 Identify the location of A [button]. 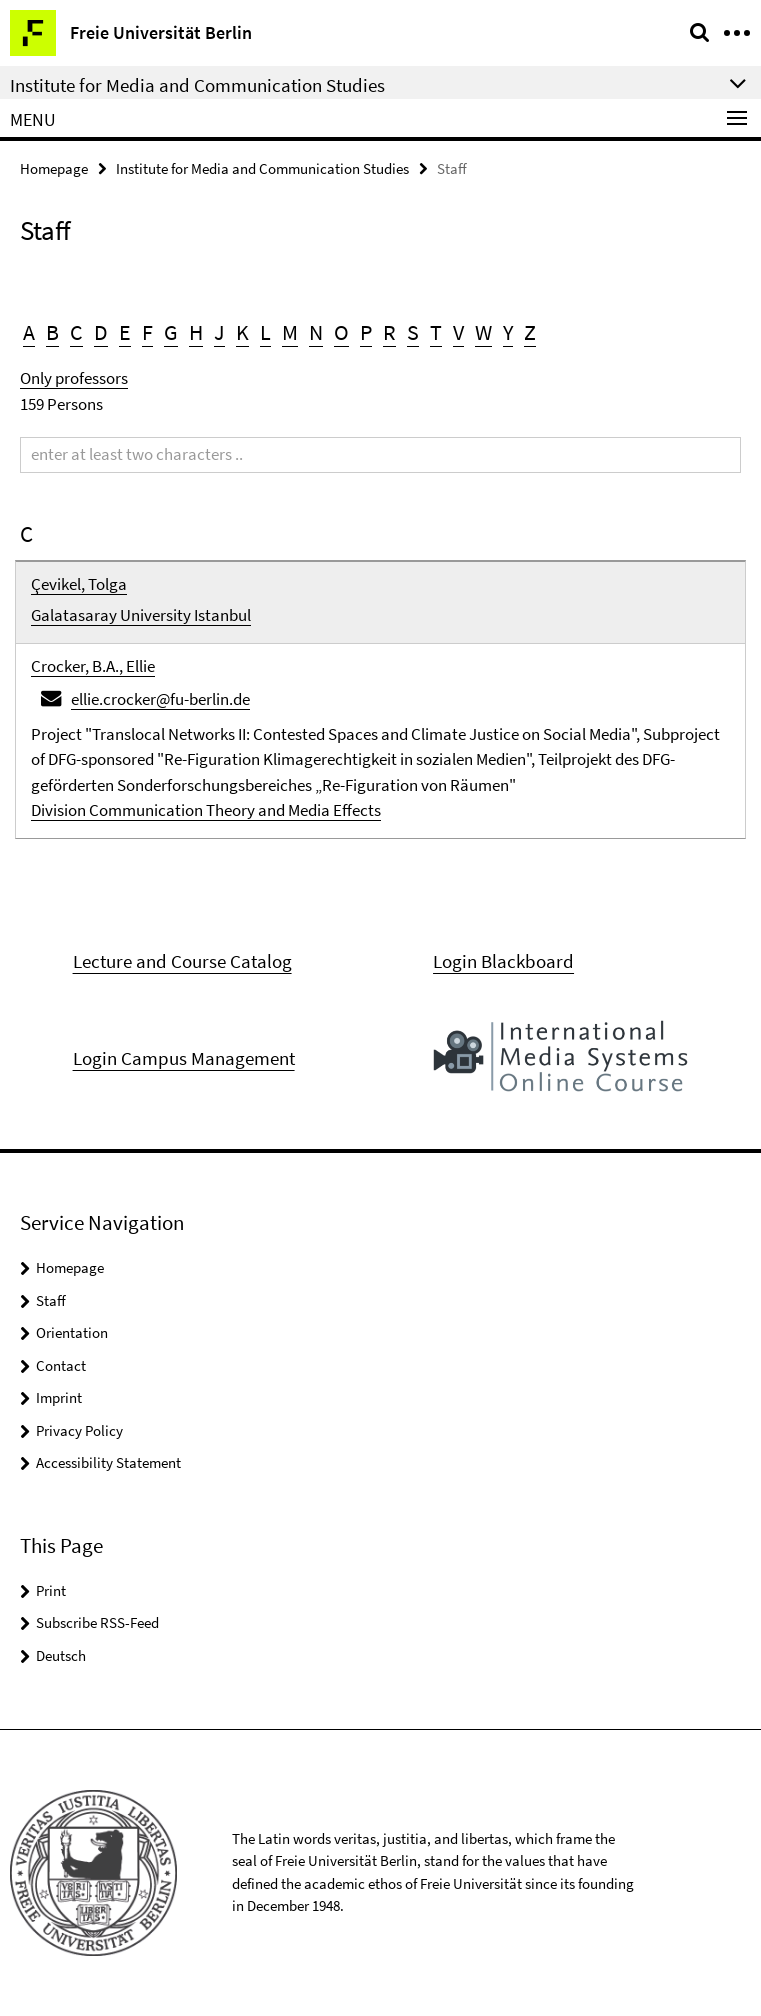
(29, 332).